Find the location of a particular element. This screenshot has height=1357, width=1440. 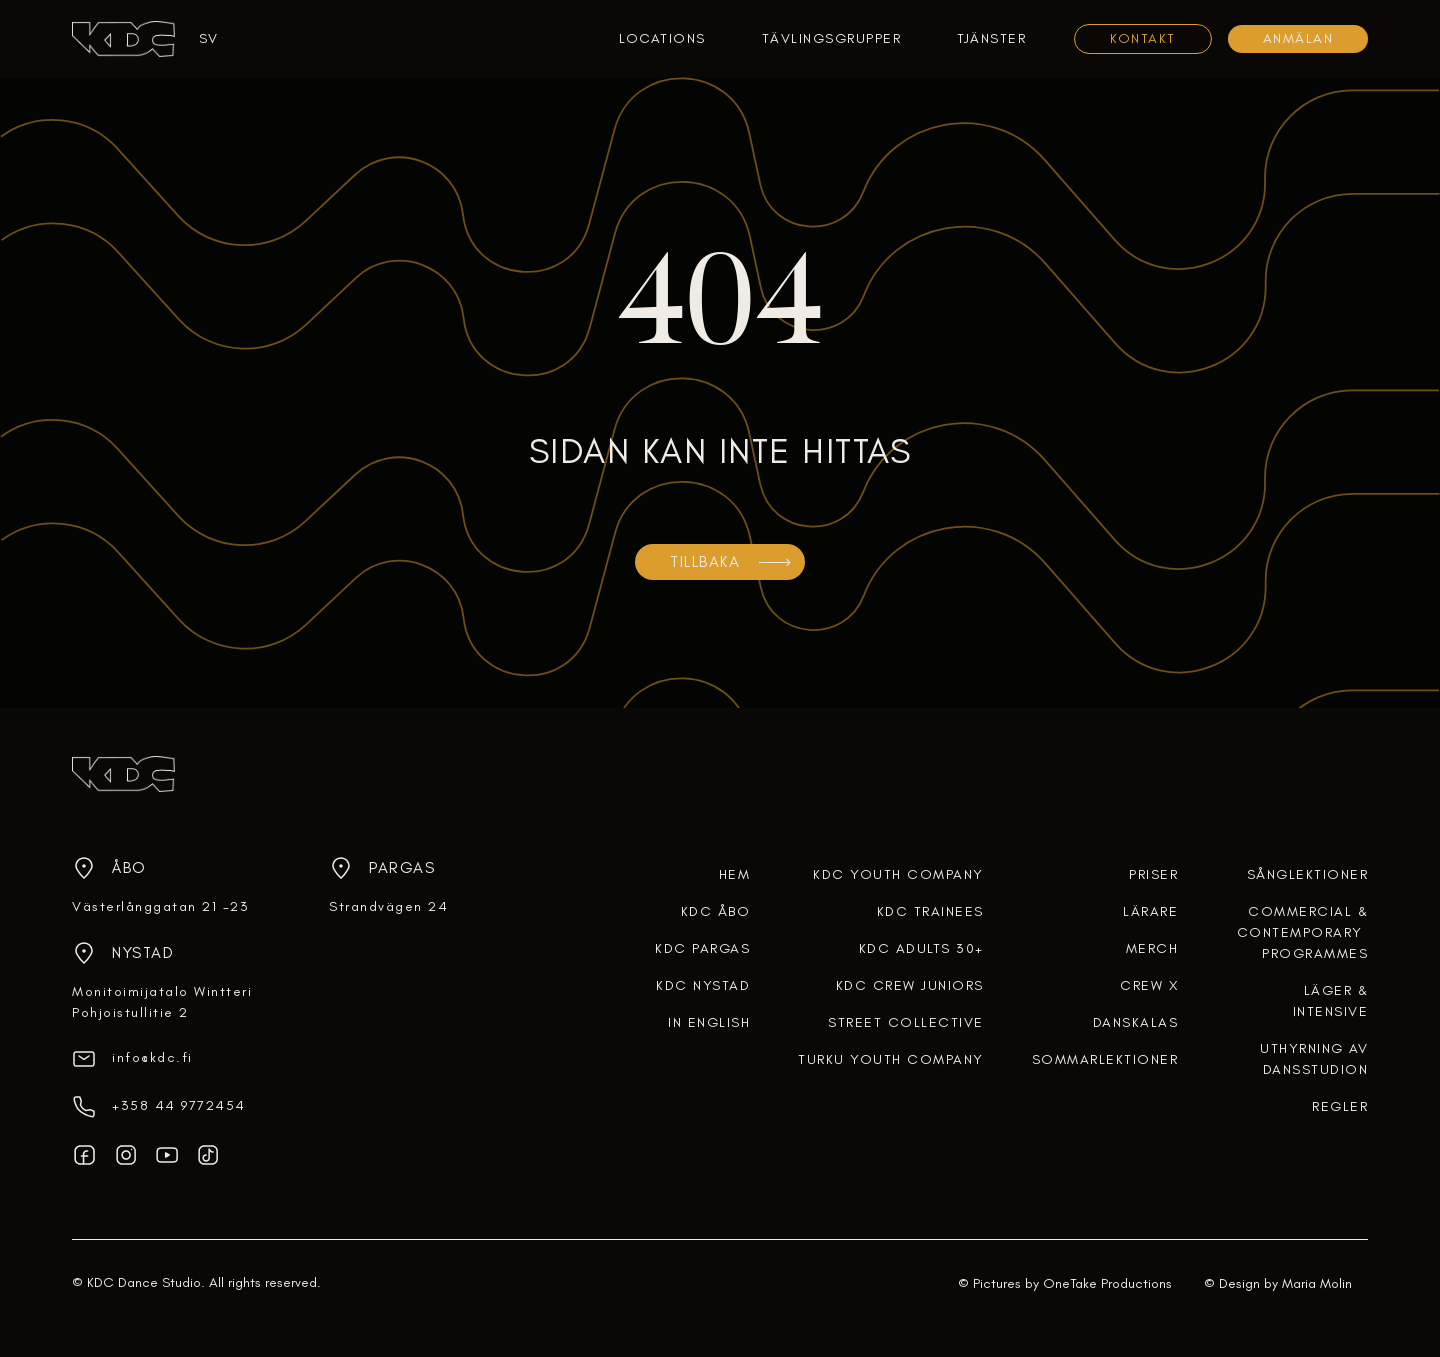

KDC ADULTS 30+ is located at coordinates (921, 948).